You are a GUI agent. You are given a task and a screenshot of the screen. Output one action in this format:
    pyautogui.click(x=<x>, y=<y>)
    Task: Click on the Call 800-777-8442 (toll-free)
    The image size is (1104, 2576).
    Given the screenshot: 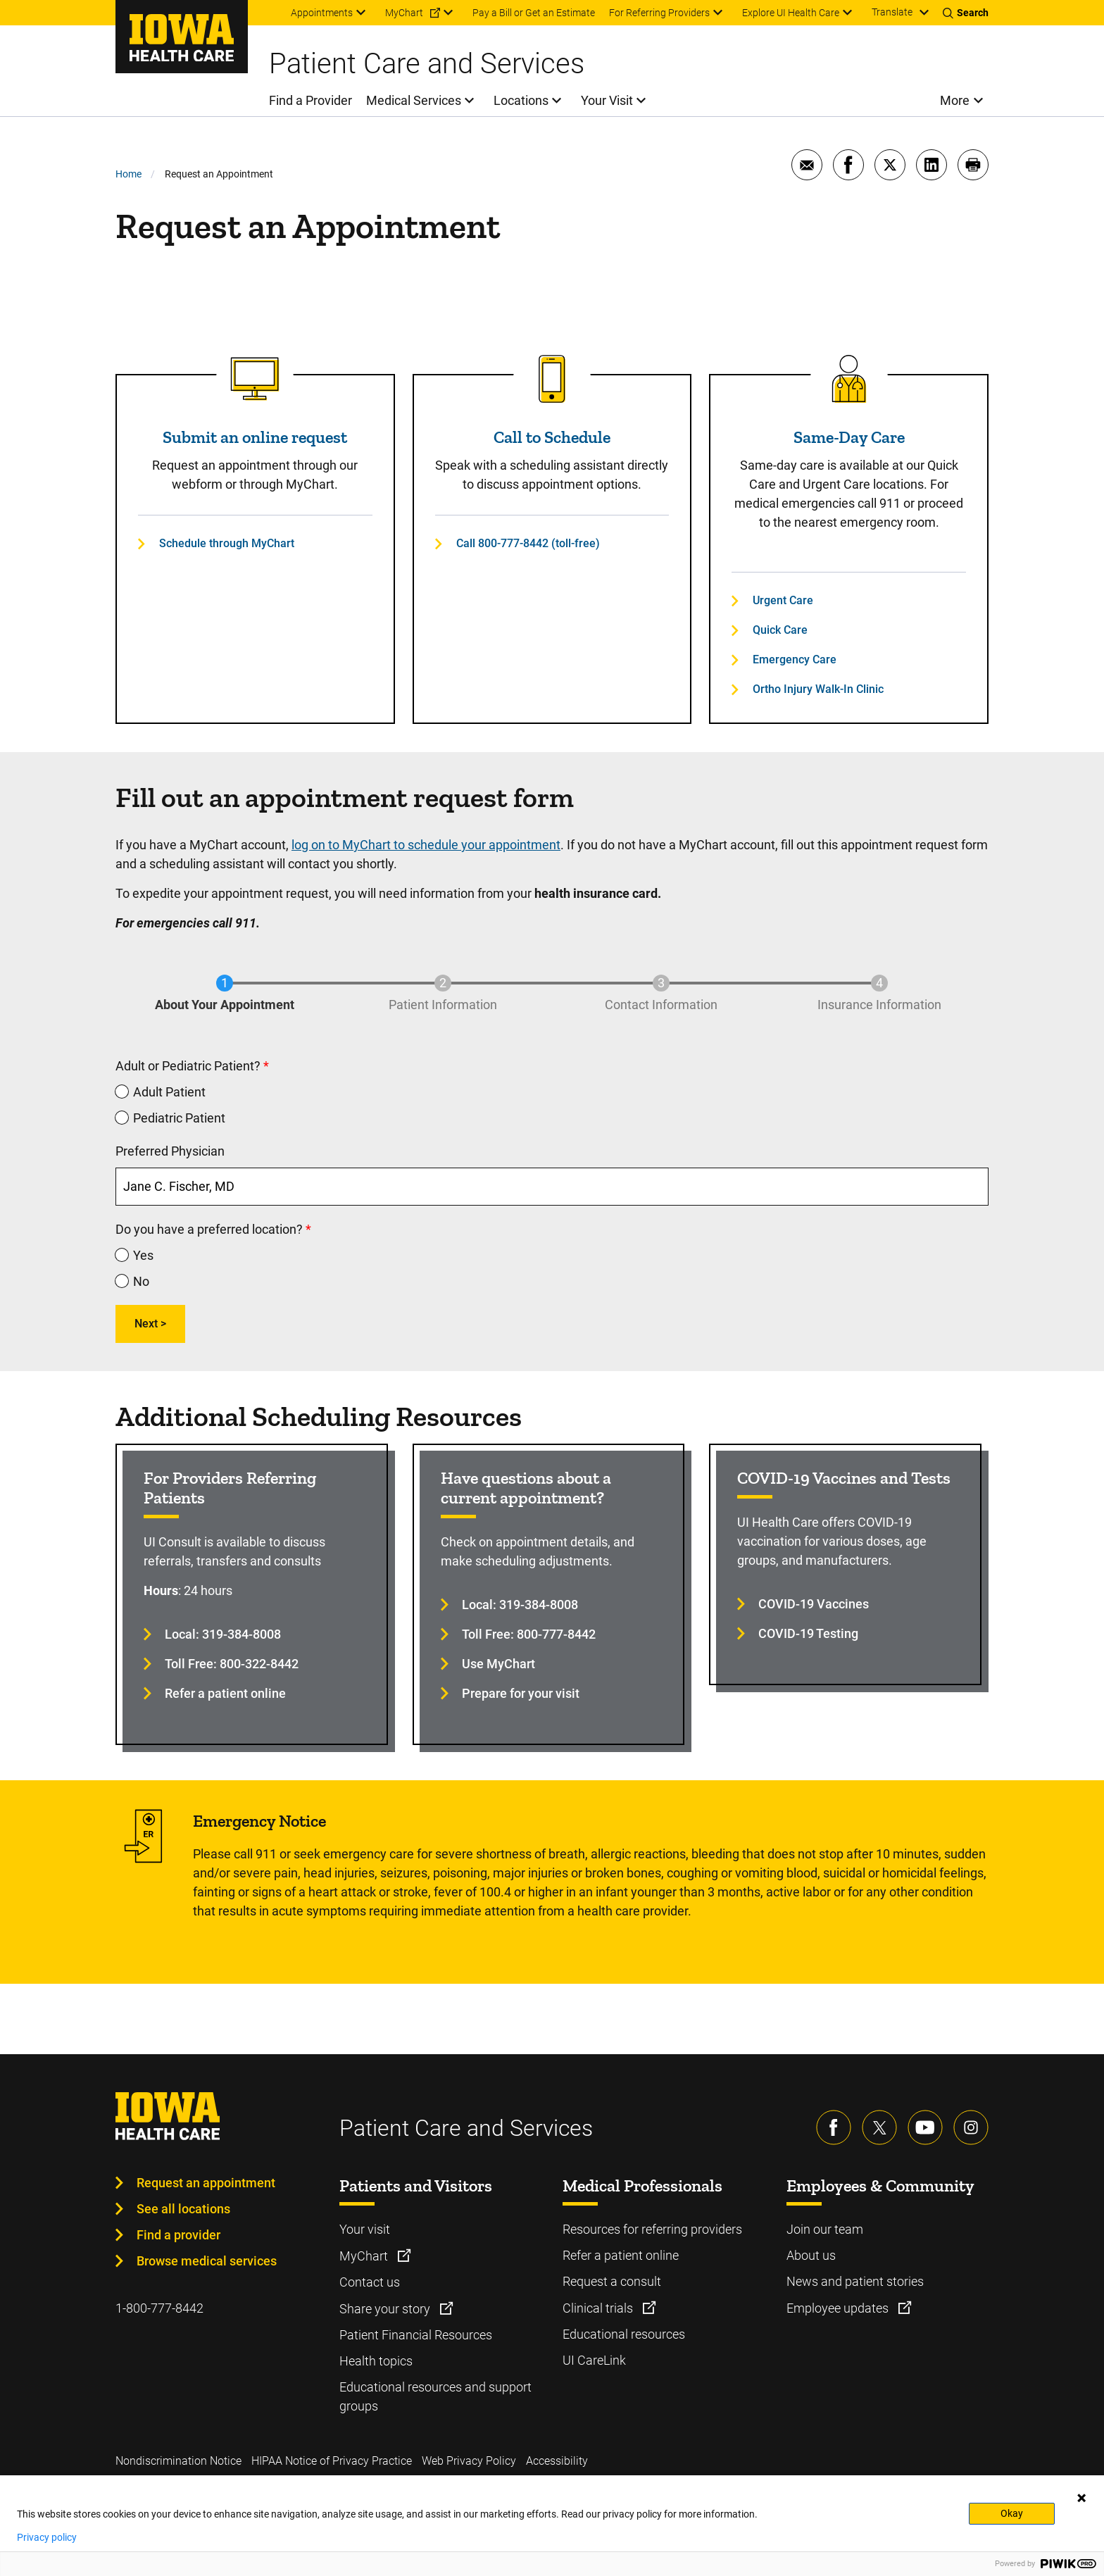 What is the action you would take?
    pyautogui.click(x=528, y=543)
    